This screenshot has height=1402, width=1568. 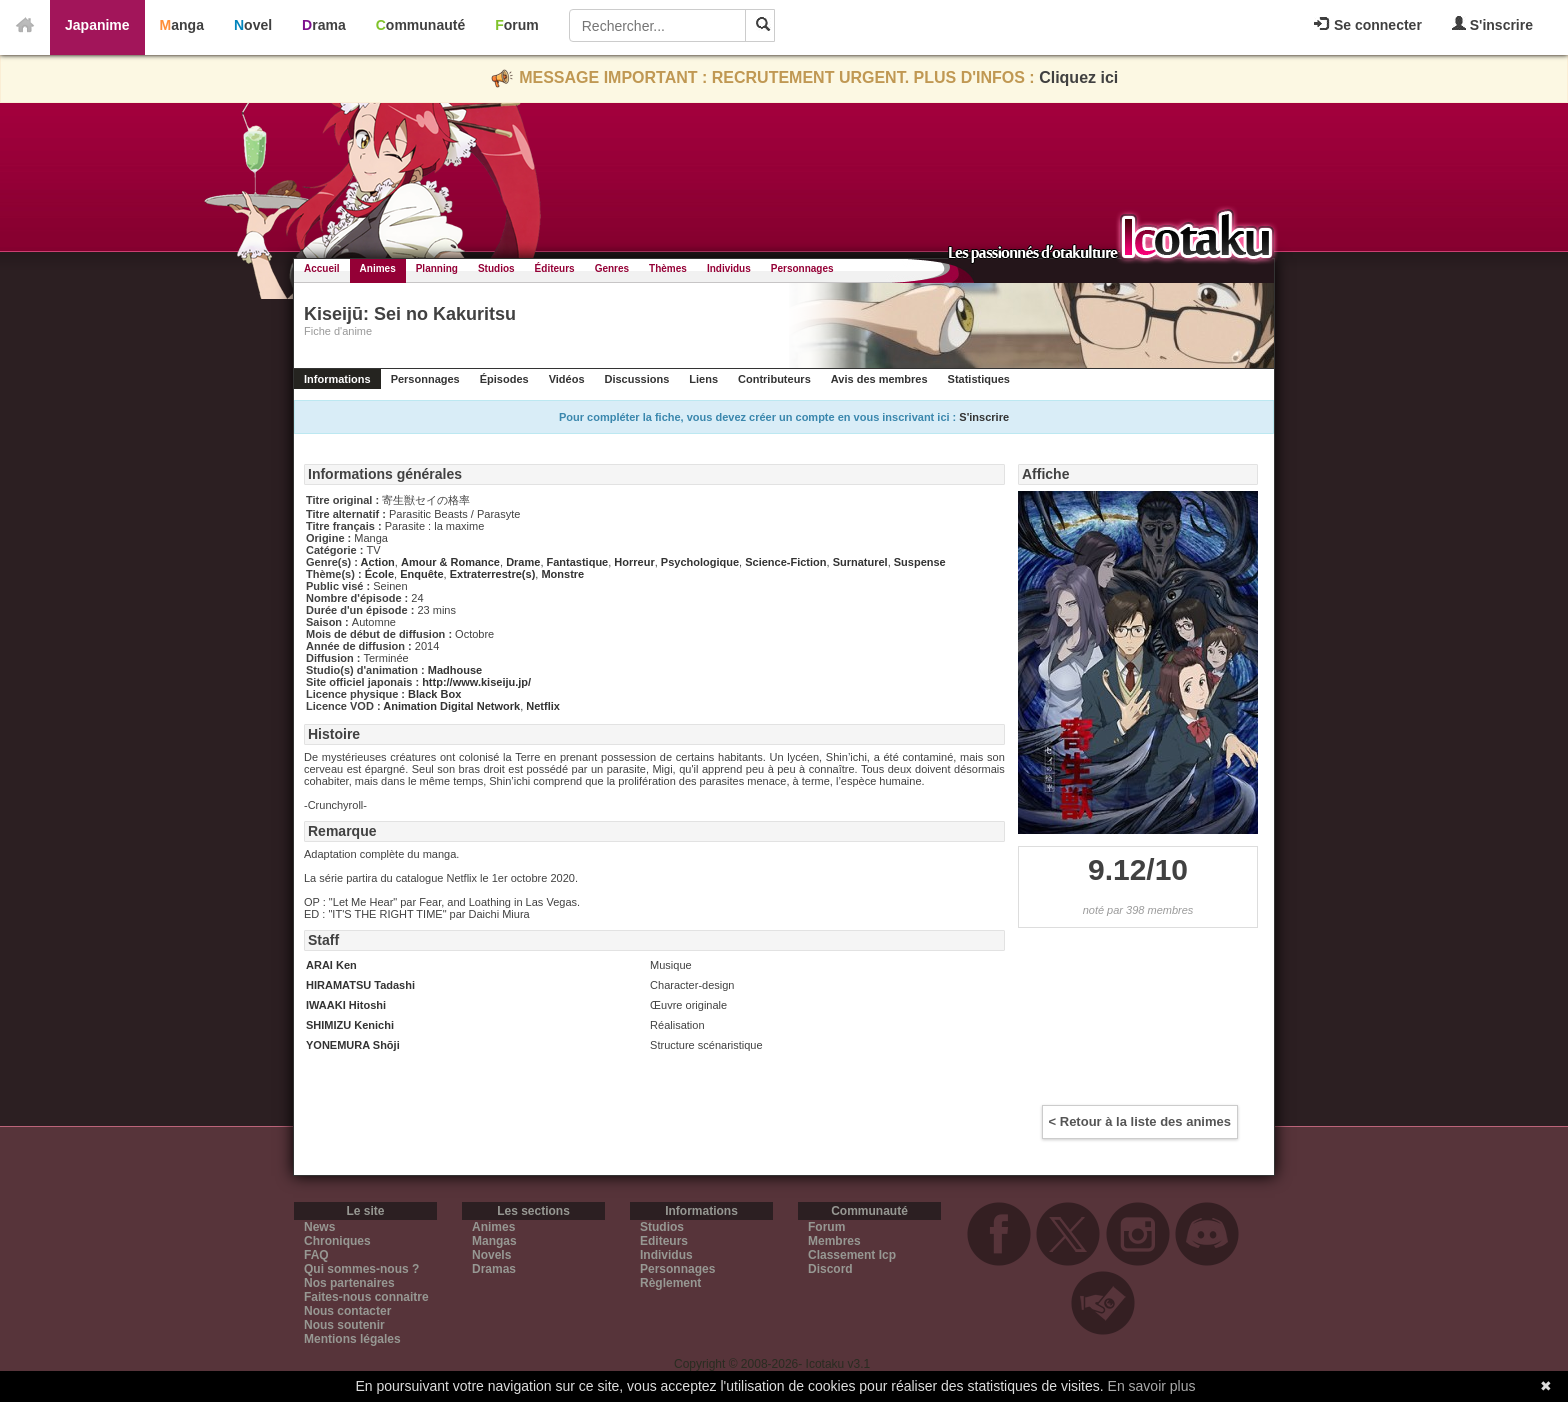 What do you see at coordinates (634, 562) in the screenshot?
I see `Horreur` at bounding box center [634, 562].